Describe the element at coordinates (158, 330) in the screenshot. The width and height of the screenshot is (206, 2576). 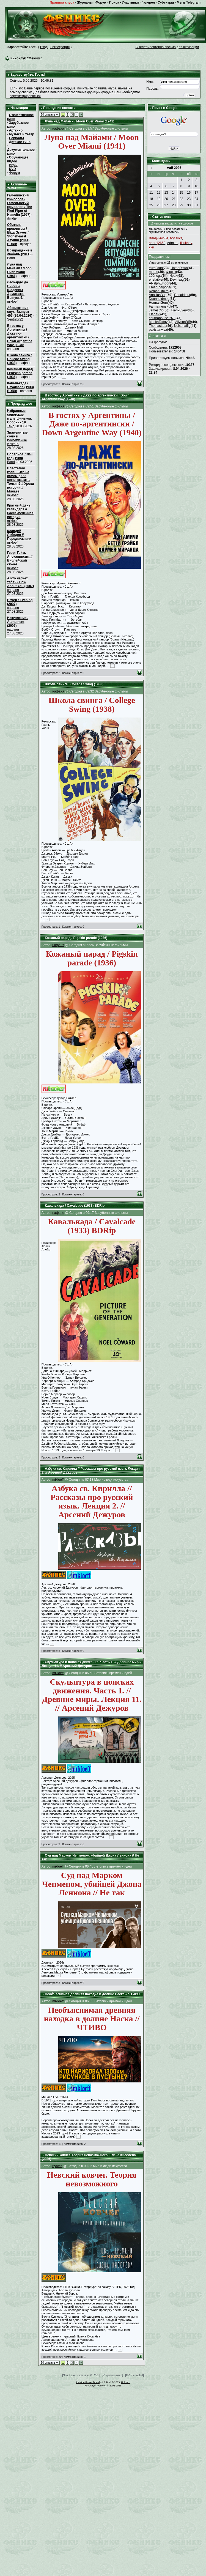
I see `pakistanvisa` at that location.